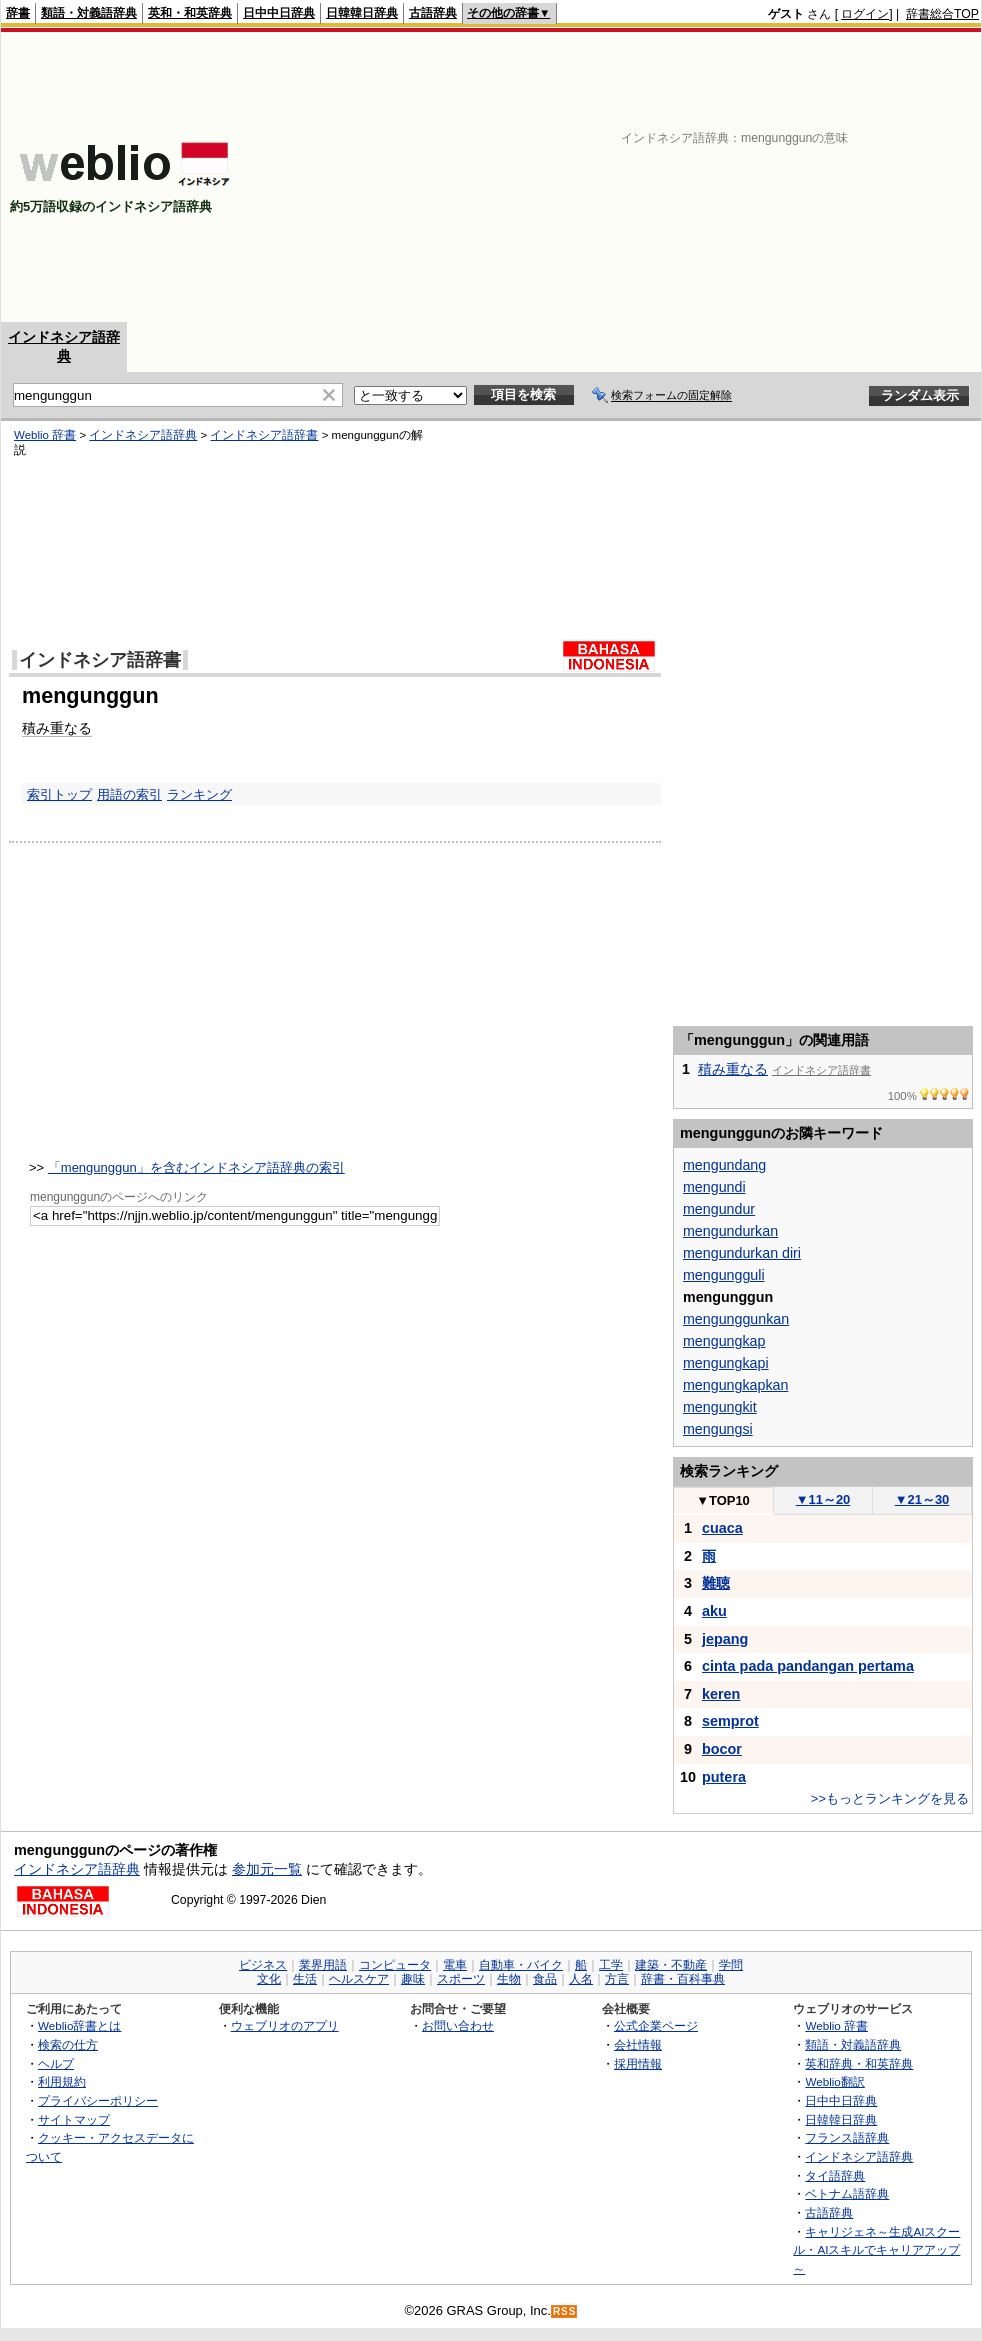 The height and width of the screenshot is (2341, 982). Describe the element at coordinates (638, 2063) in the screenshot. I see `採用情報` at that location.